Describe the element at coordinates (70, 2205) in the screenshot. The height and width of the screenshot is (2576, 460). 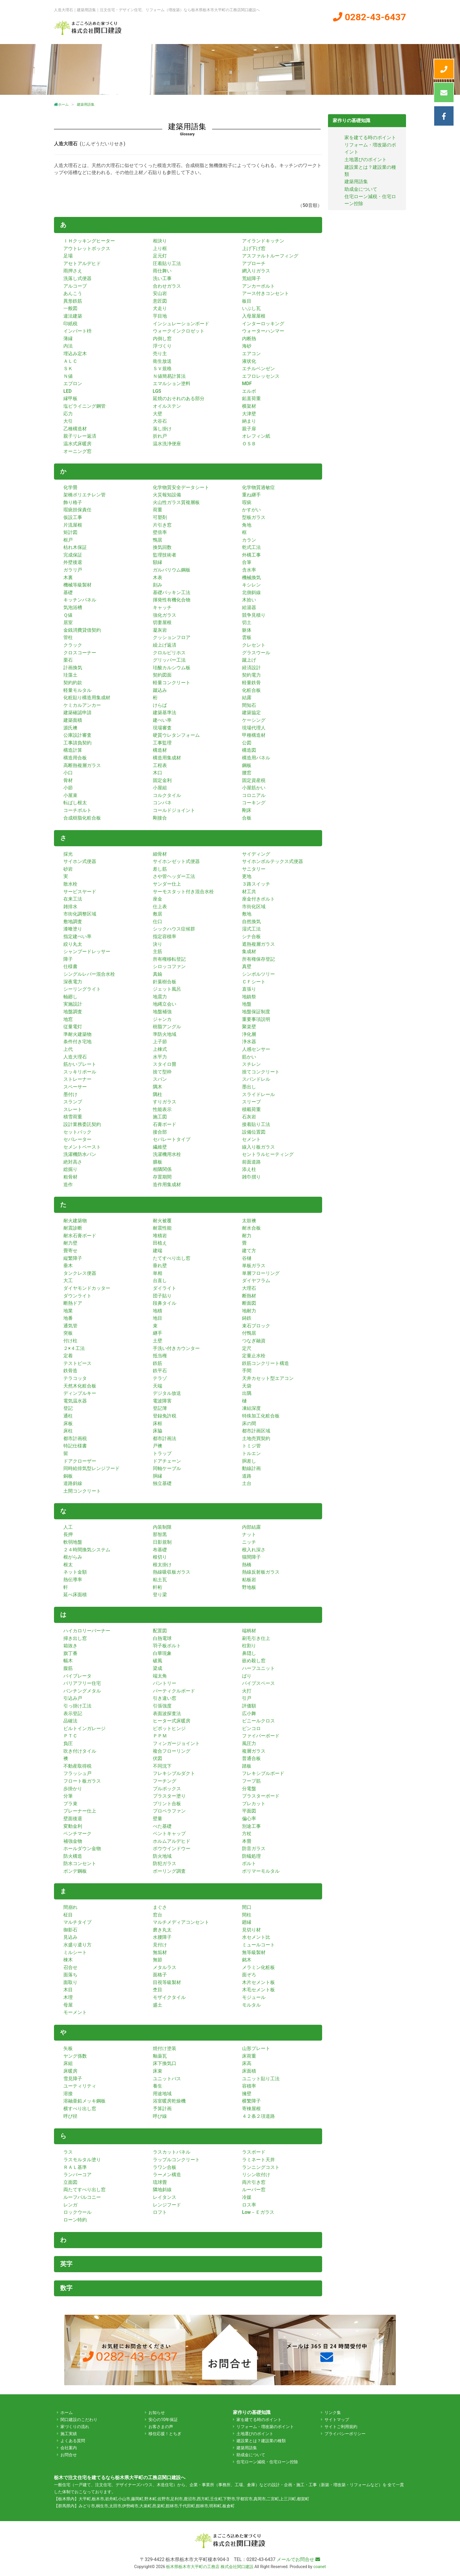
I see `レンガ` at that location.